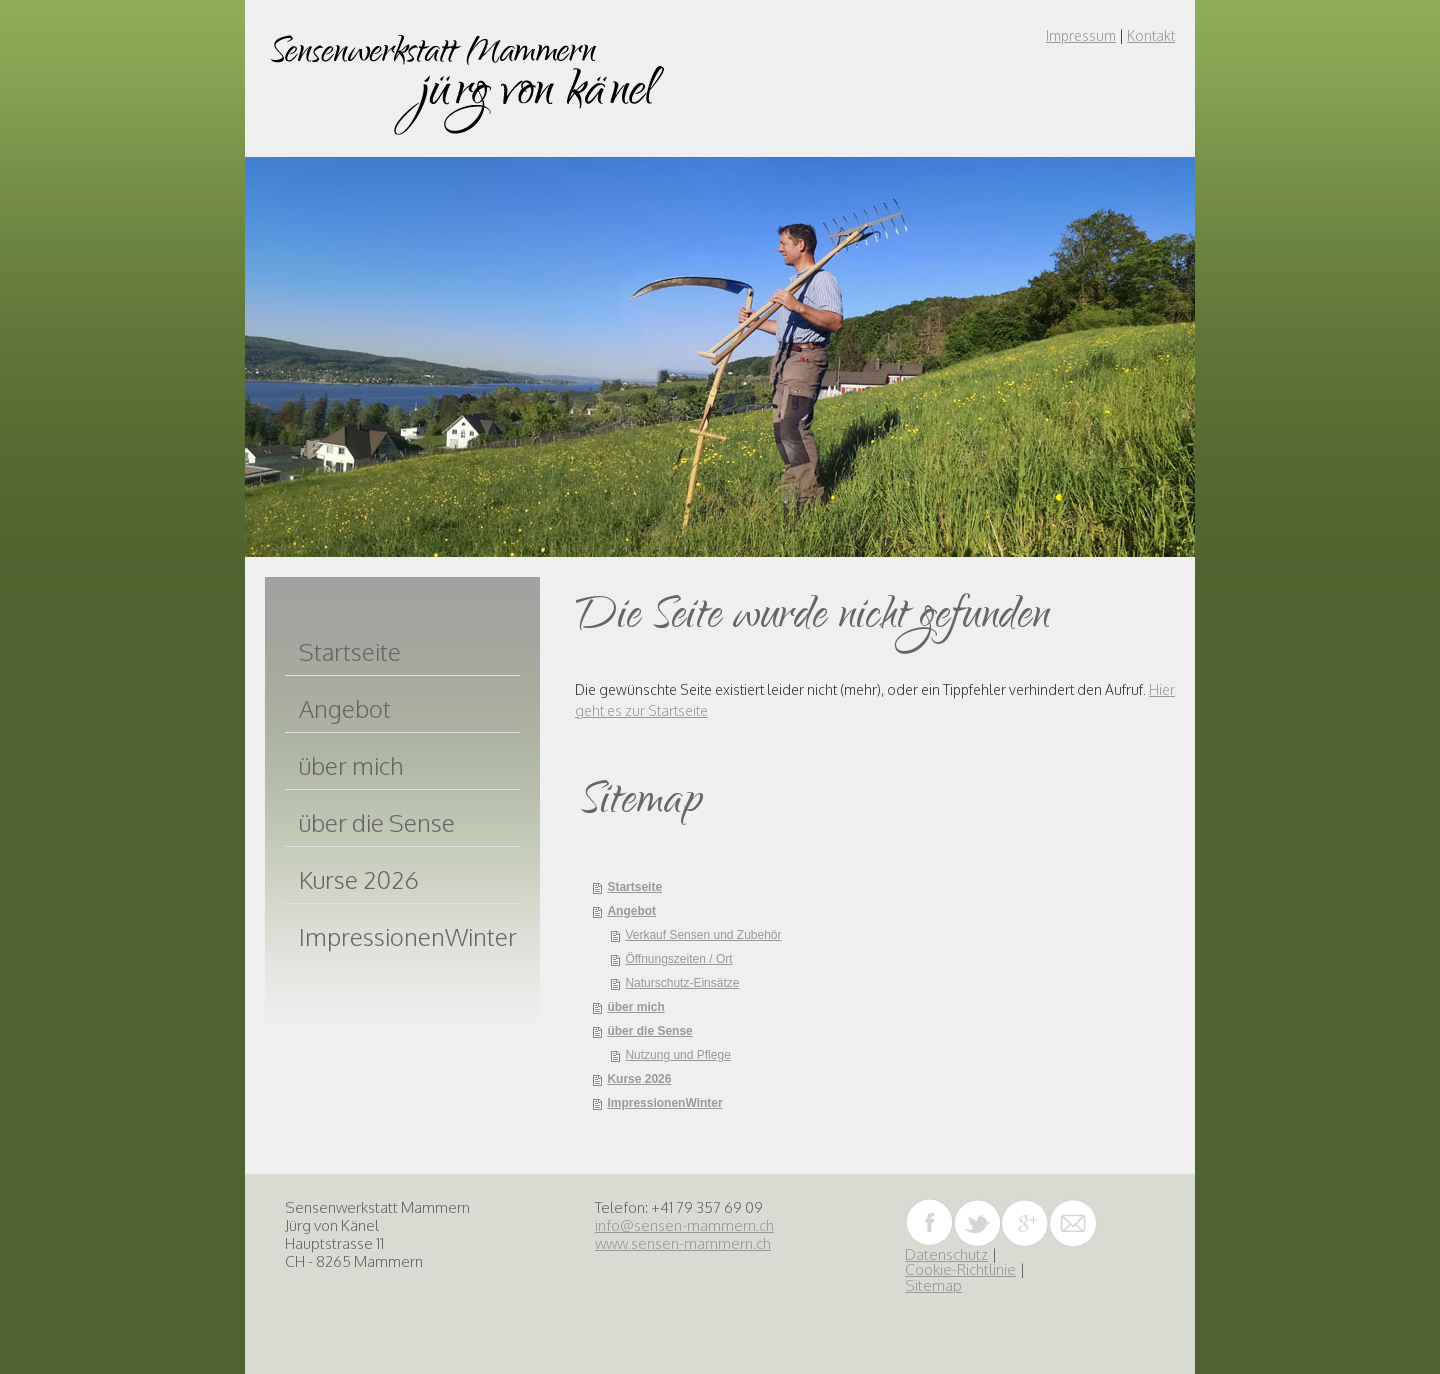  What do you see at coordinates (684, 1225) in the screenshot?
I see `info@sensen-mammern.ch` at bounding box center [684, 1225].